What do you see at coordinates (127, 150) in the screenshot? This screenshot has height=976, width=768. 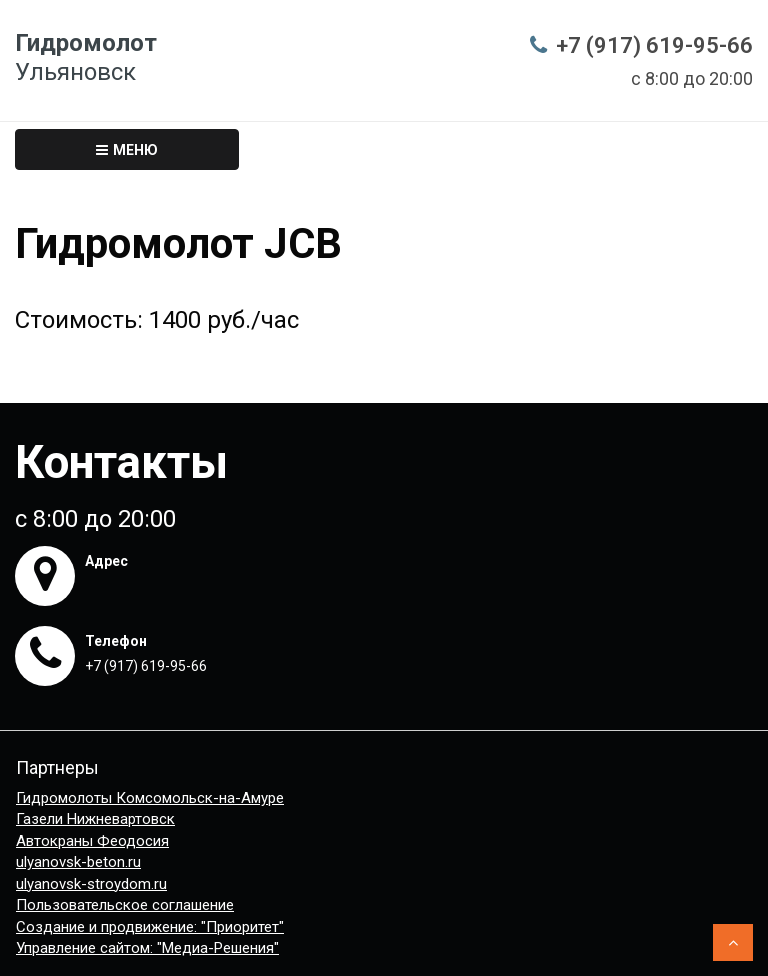 I see `Меню` at bounding box center [127, 150].